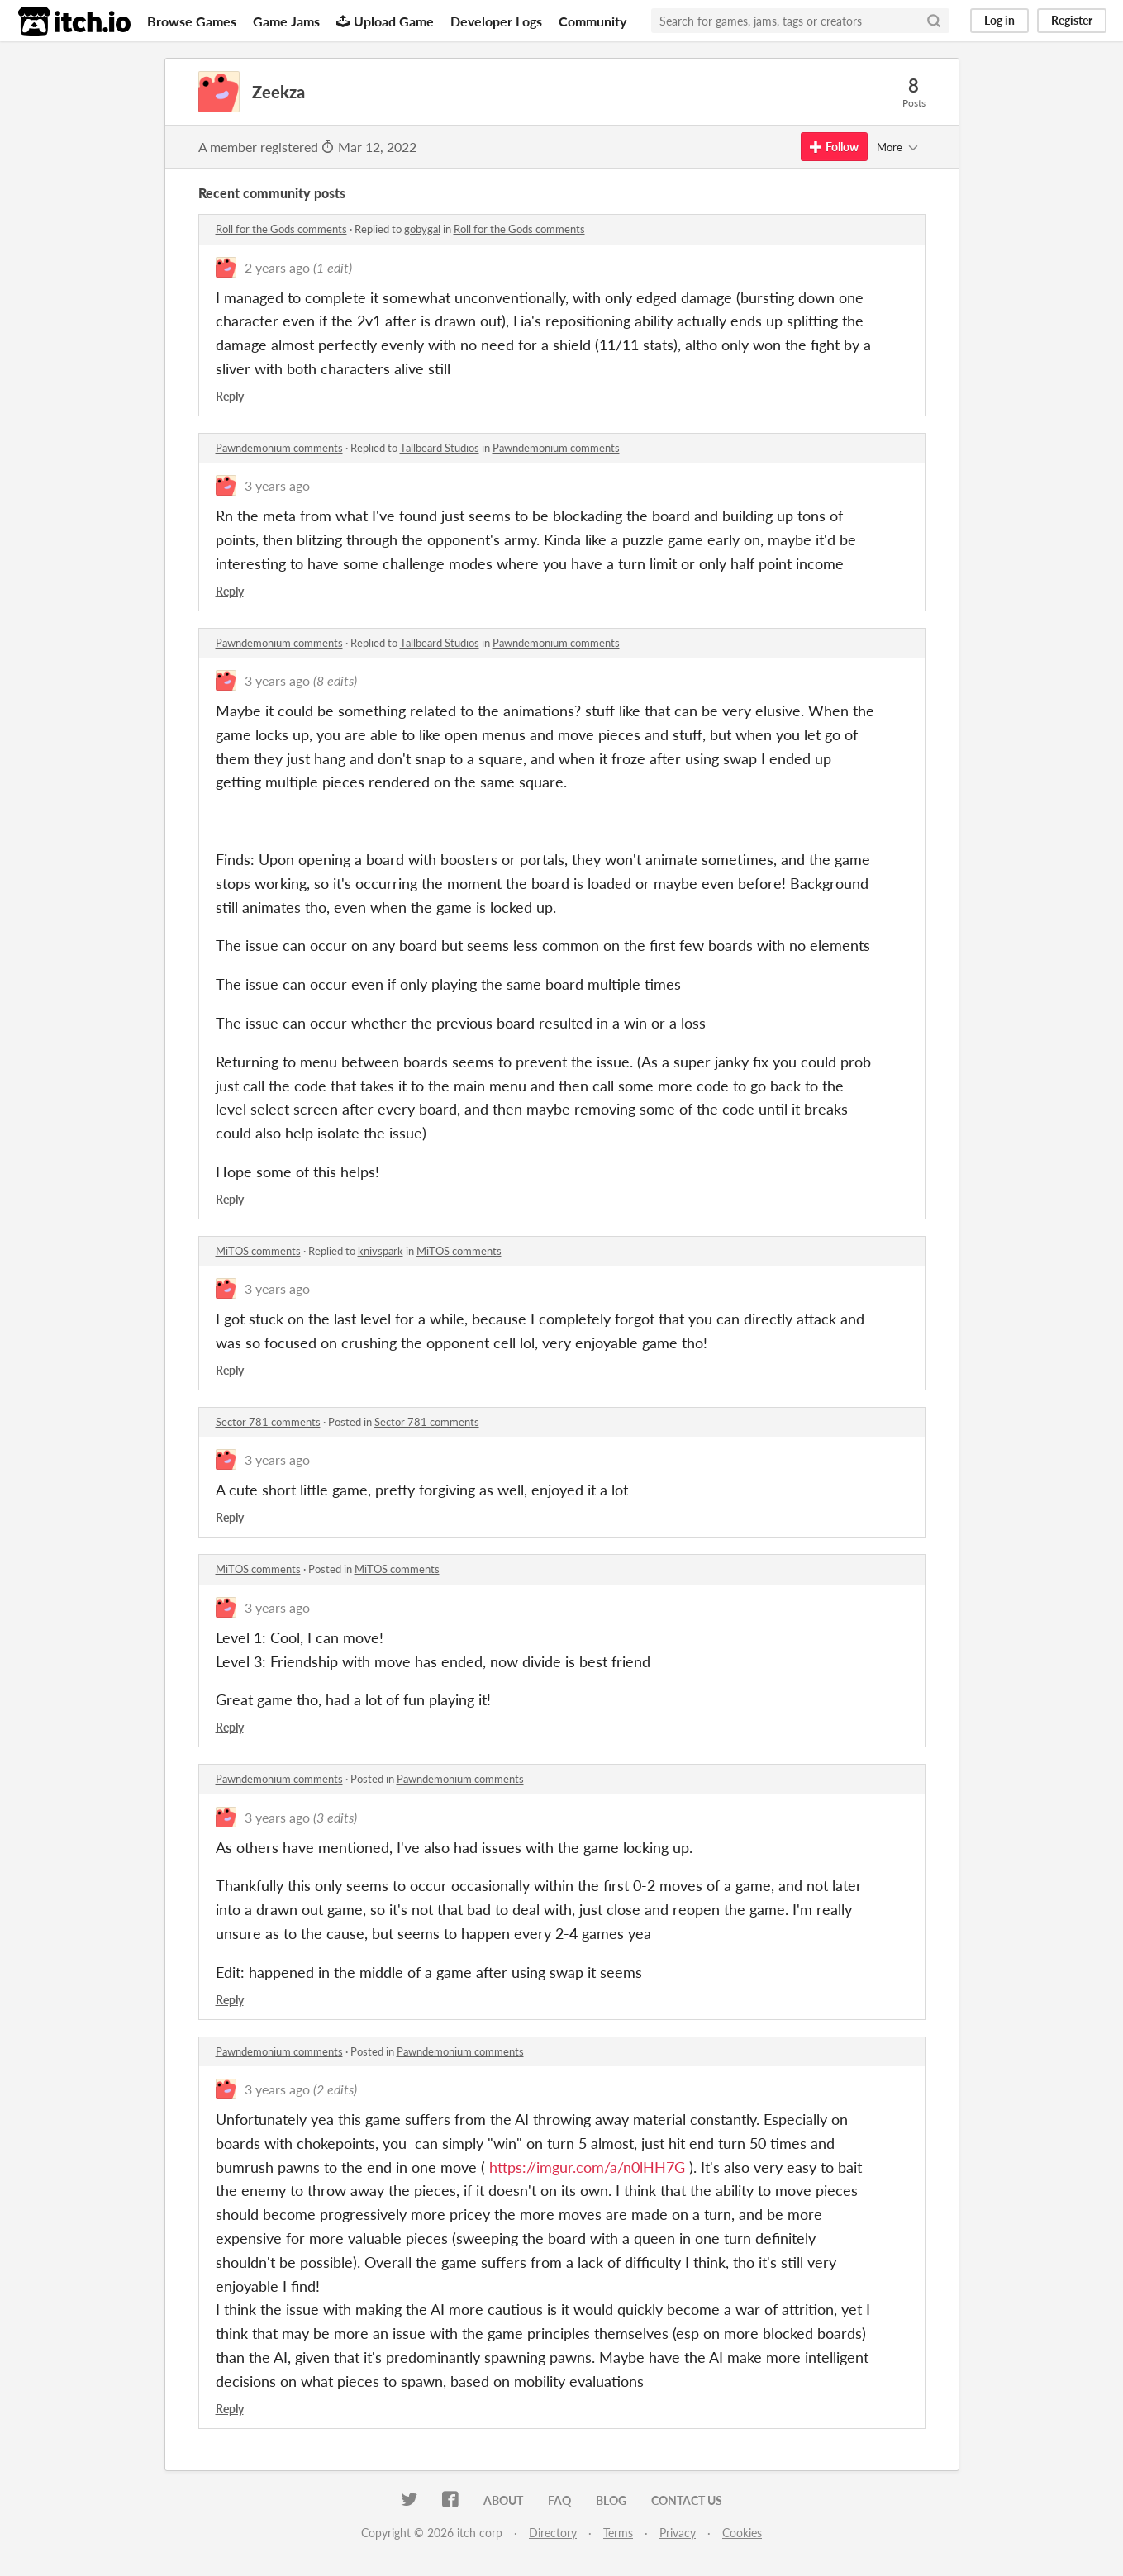 The width and height of the screenshot is (1123, 2576). I want to click on Game Jams, so click(286, 21).